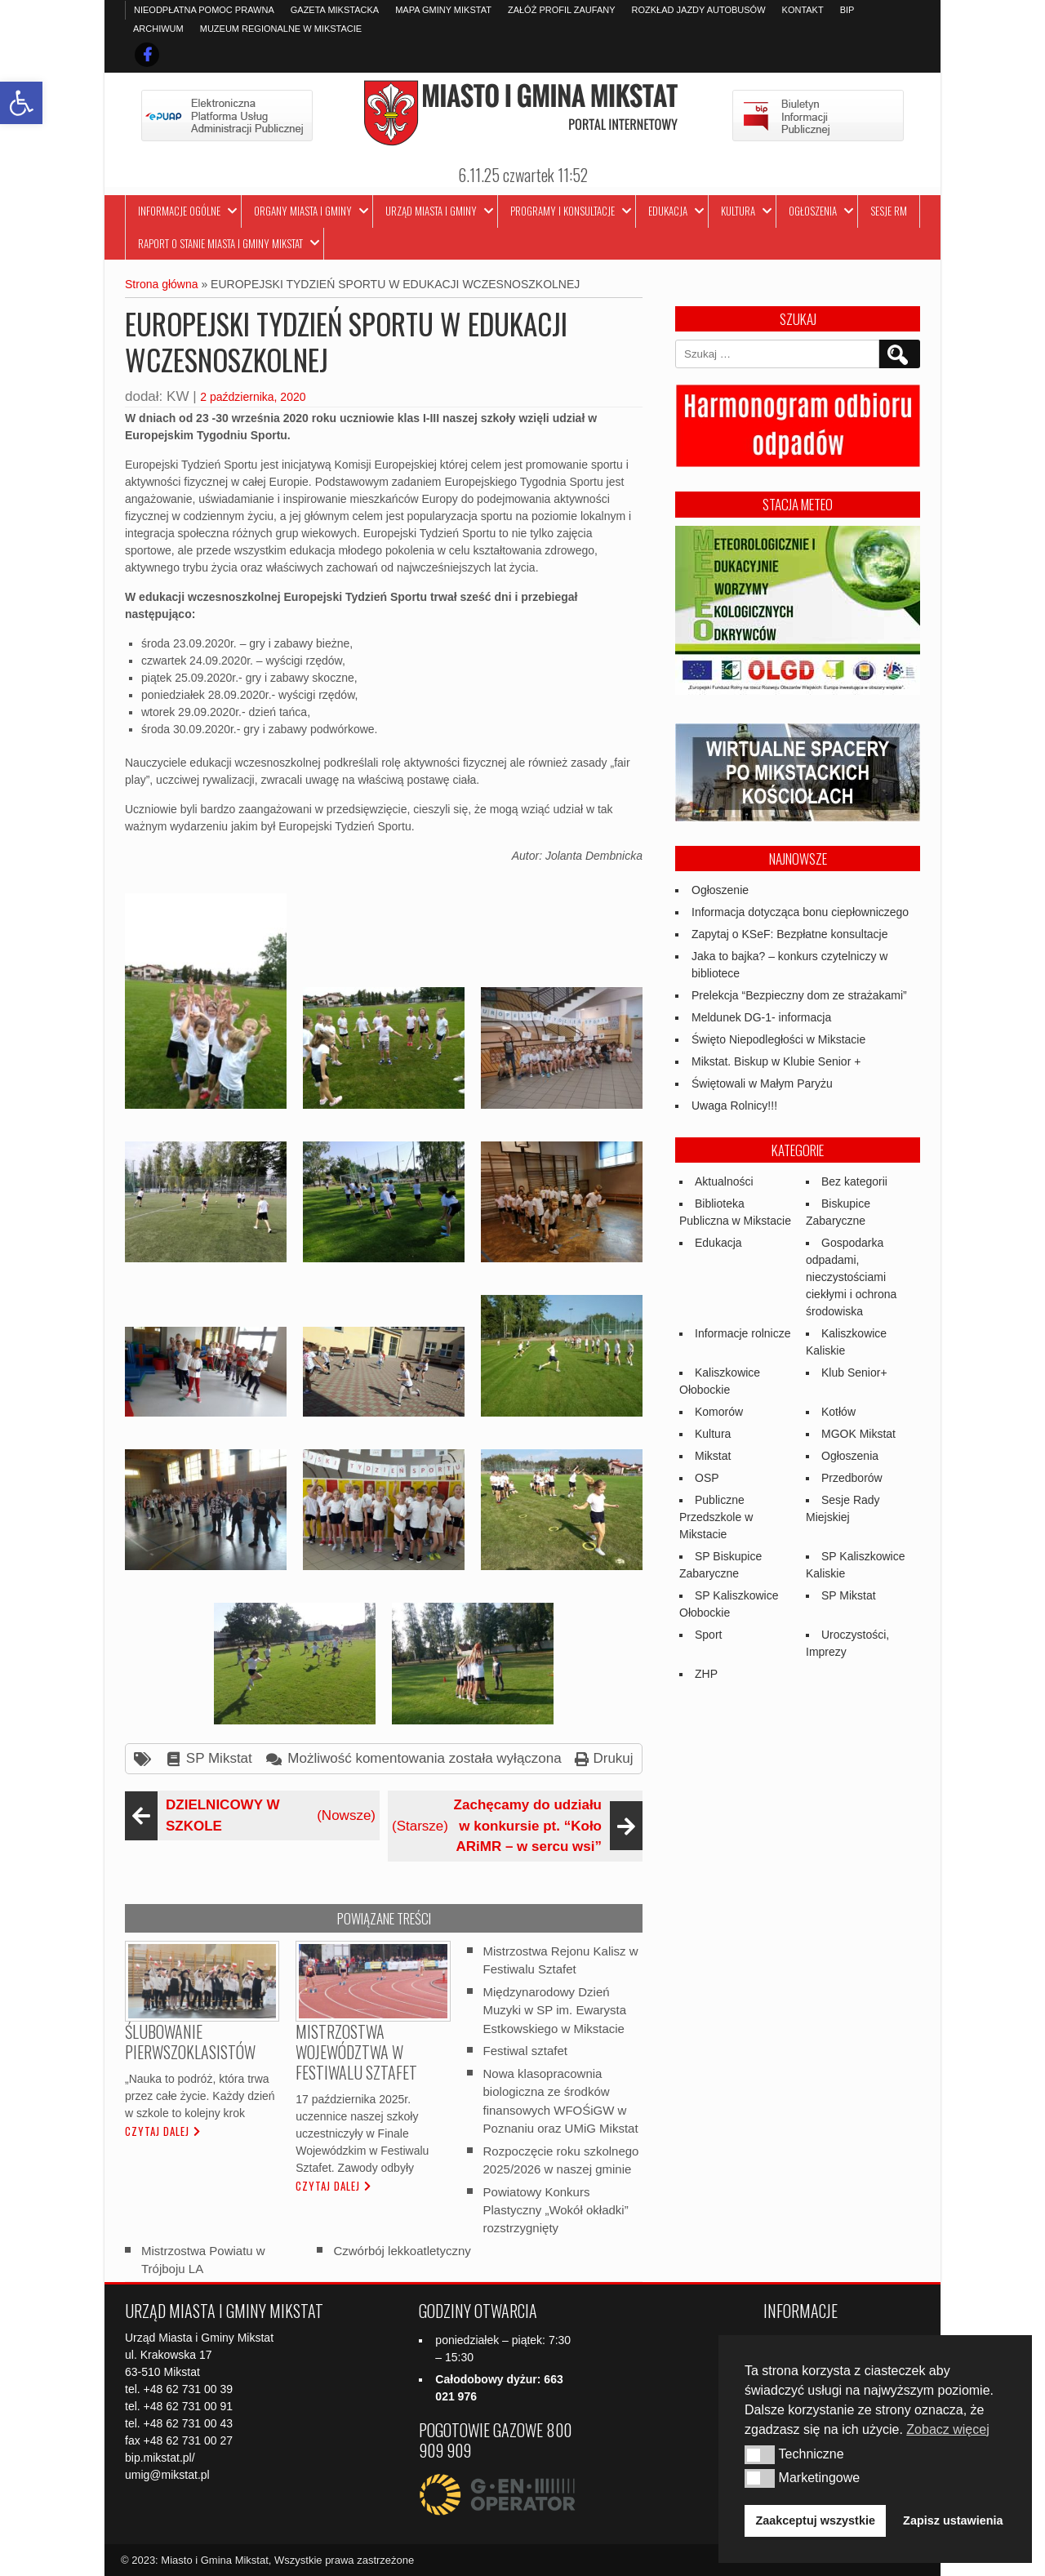  Describe the element at coordinates (734, 1105) in the screenshot. I see `Uwaga Rolnicy!!! [link]` at that location.